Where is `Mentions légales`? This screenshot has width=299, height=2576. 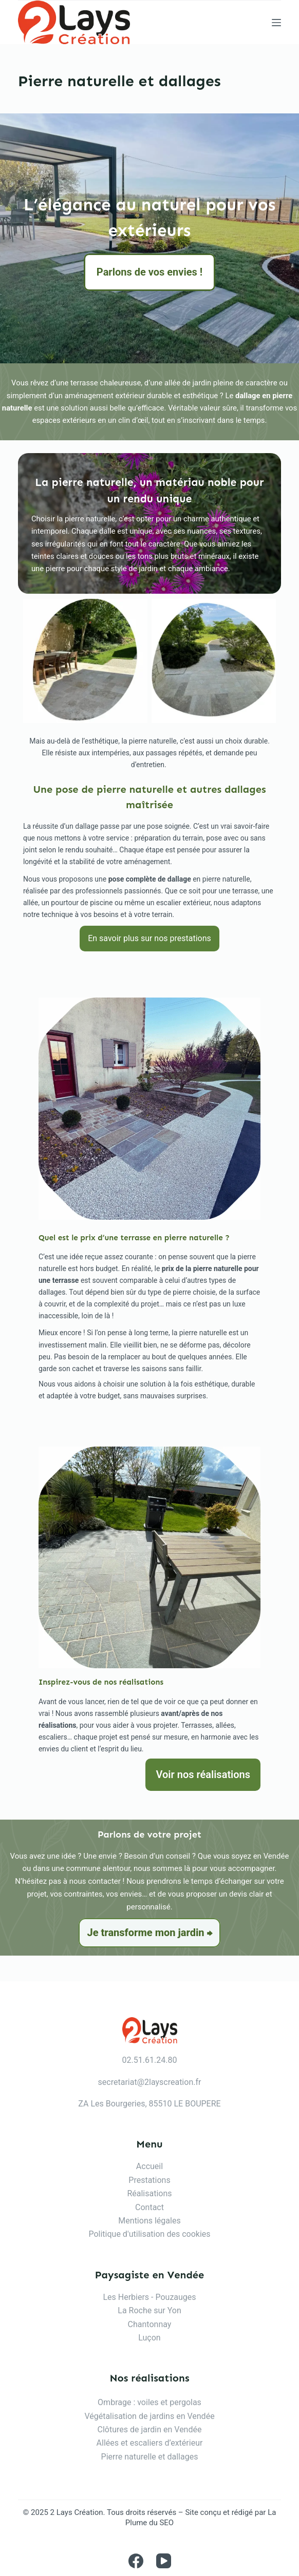 Mentions légales is located at coordinates (149, 2221).